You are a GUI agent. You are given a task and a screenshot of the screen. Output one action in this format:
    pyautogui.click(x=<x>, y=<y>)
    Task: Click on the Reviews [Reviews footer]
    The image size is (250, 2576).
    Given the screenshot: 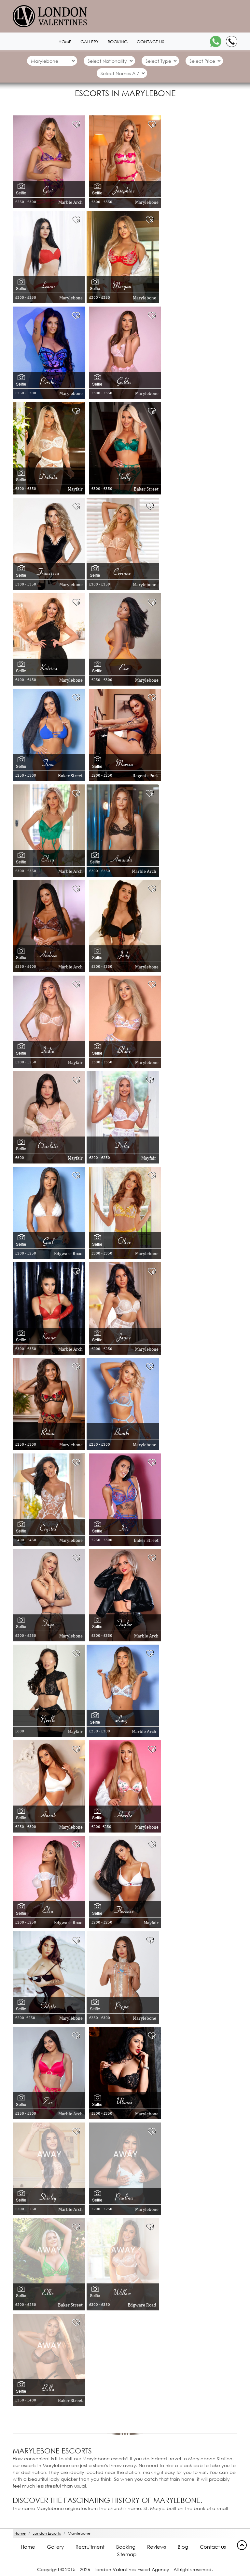 What is the action you would take?
    pyautogui.click(x=156, y=2546)
    